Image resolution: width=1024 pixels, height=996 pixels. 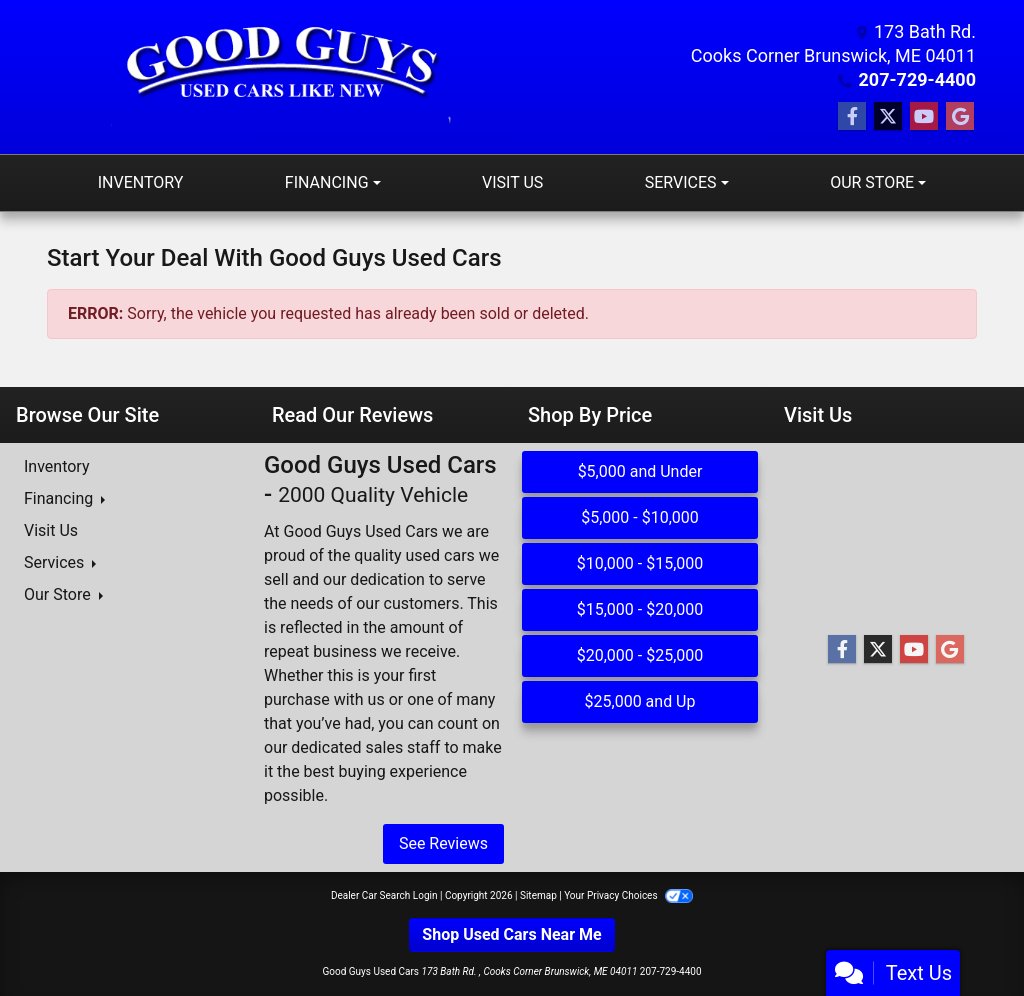 I want to click on Sitemap, so click(x=538, y=895).